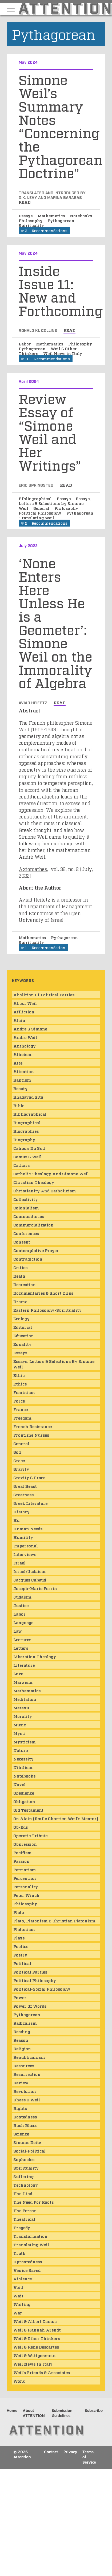 The image size is (112, 2576). I want to click on Aviad Heifetz, so click(34, 899).